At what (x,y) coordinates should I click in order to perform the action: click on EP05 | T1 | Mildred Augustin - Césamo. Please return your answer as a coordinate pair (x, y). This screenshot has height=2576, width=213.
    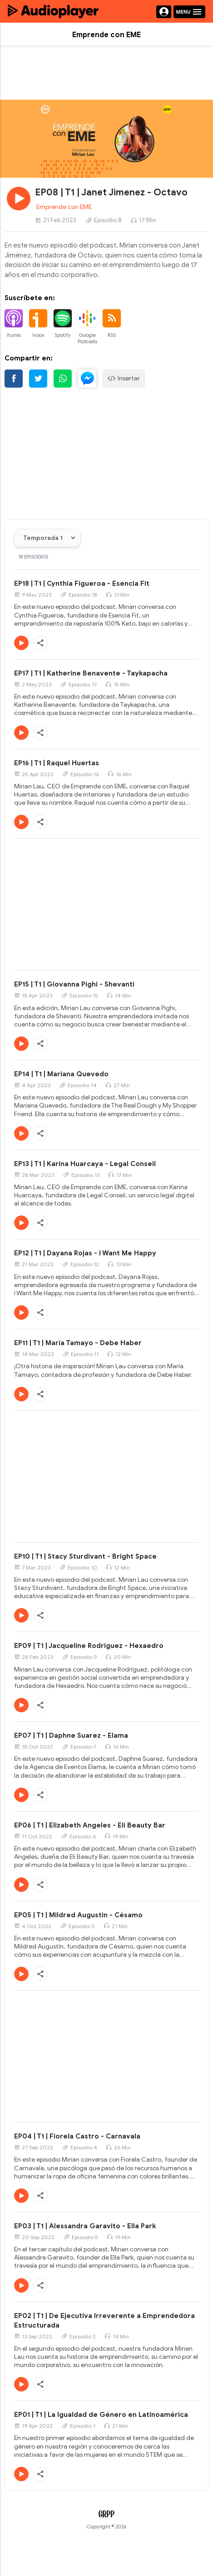
    Looking at the image, I should click on (78, 1915).